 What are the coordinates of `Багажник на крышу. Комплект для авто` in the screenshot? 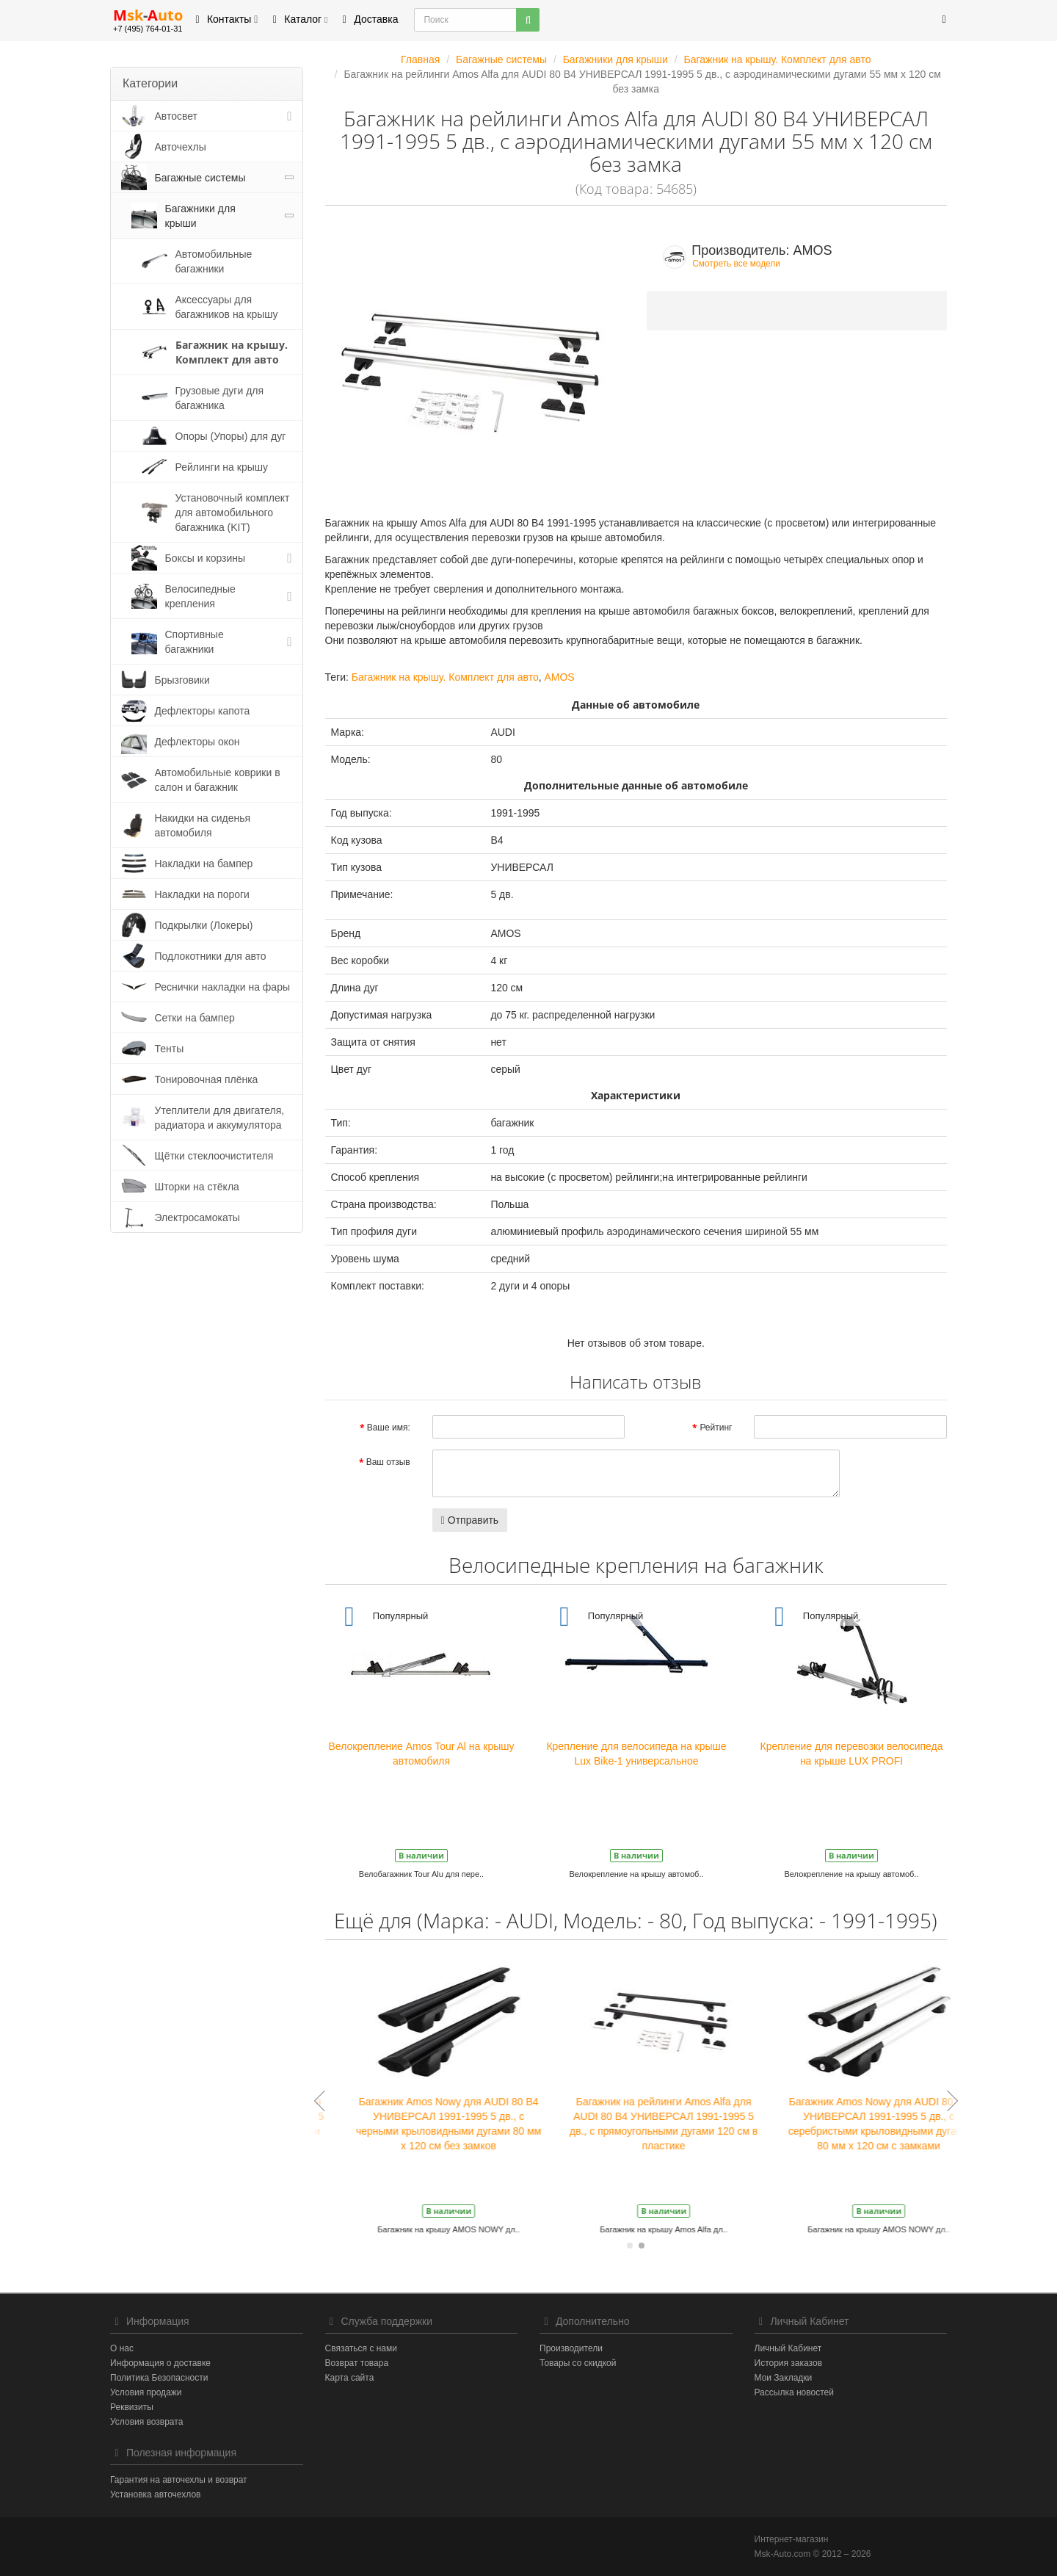 It's located at (231, 352).